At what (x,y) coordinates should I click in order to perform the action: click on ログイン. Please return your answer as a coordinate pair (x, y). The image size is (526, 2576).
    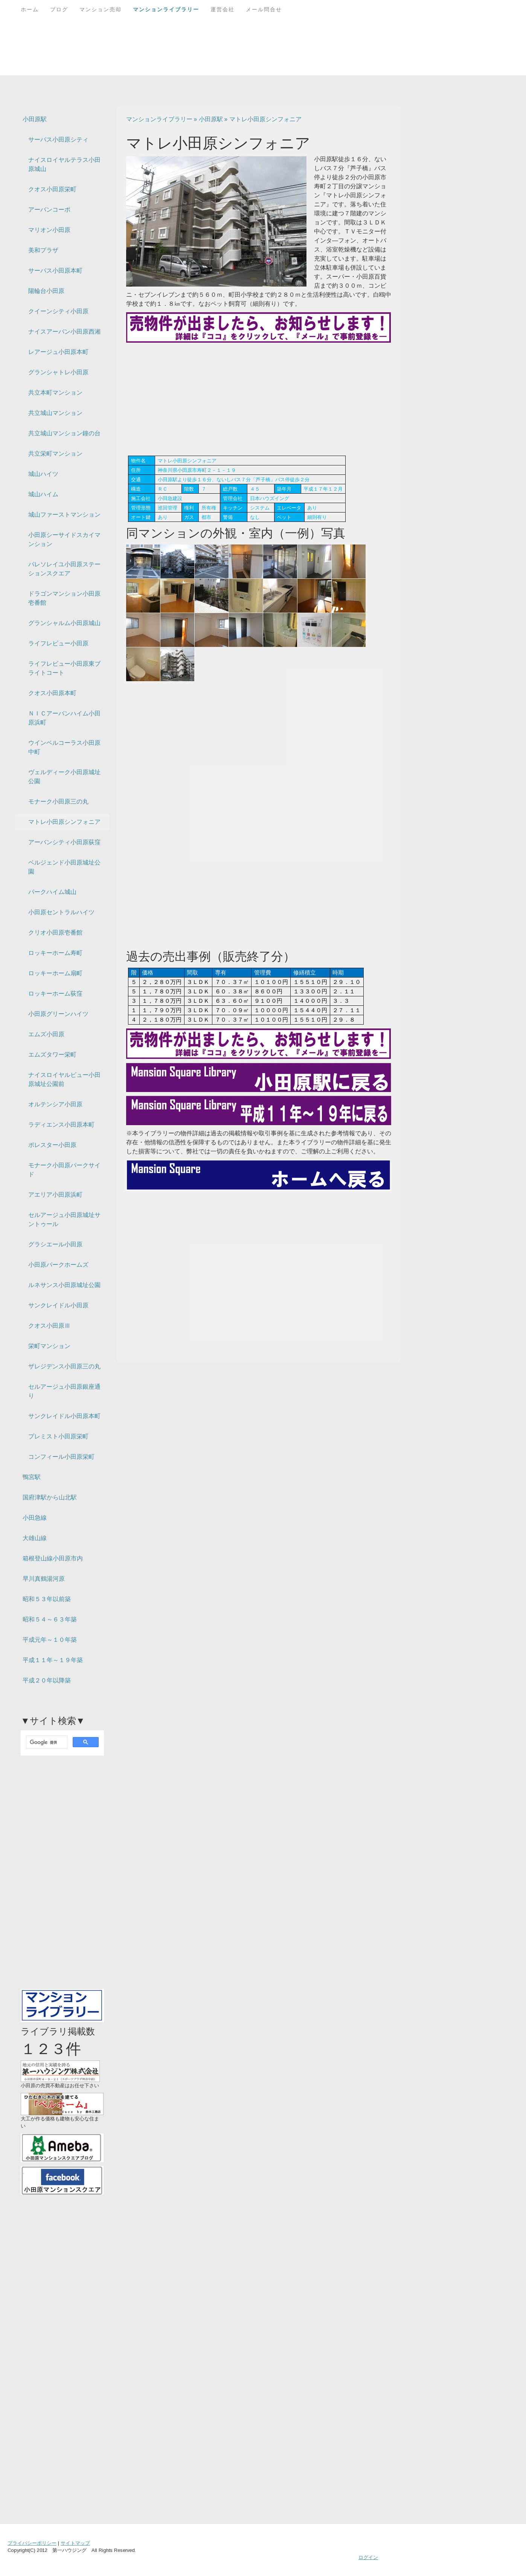
    Looking at the image, I should click on (368, 2557).